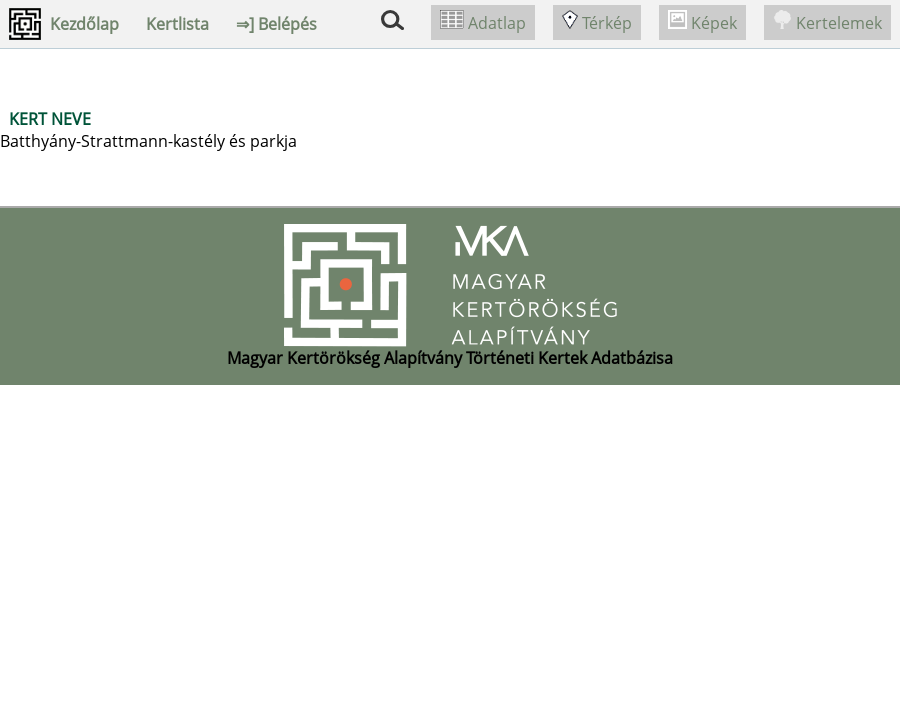 Image resolution: width=900 pixels, height=720 pixels. I want to click on Kezdőlap, so click(84, 24).